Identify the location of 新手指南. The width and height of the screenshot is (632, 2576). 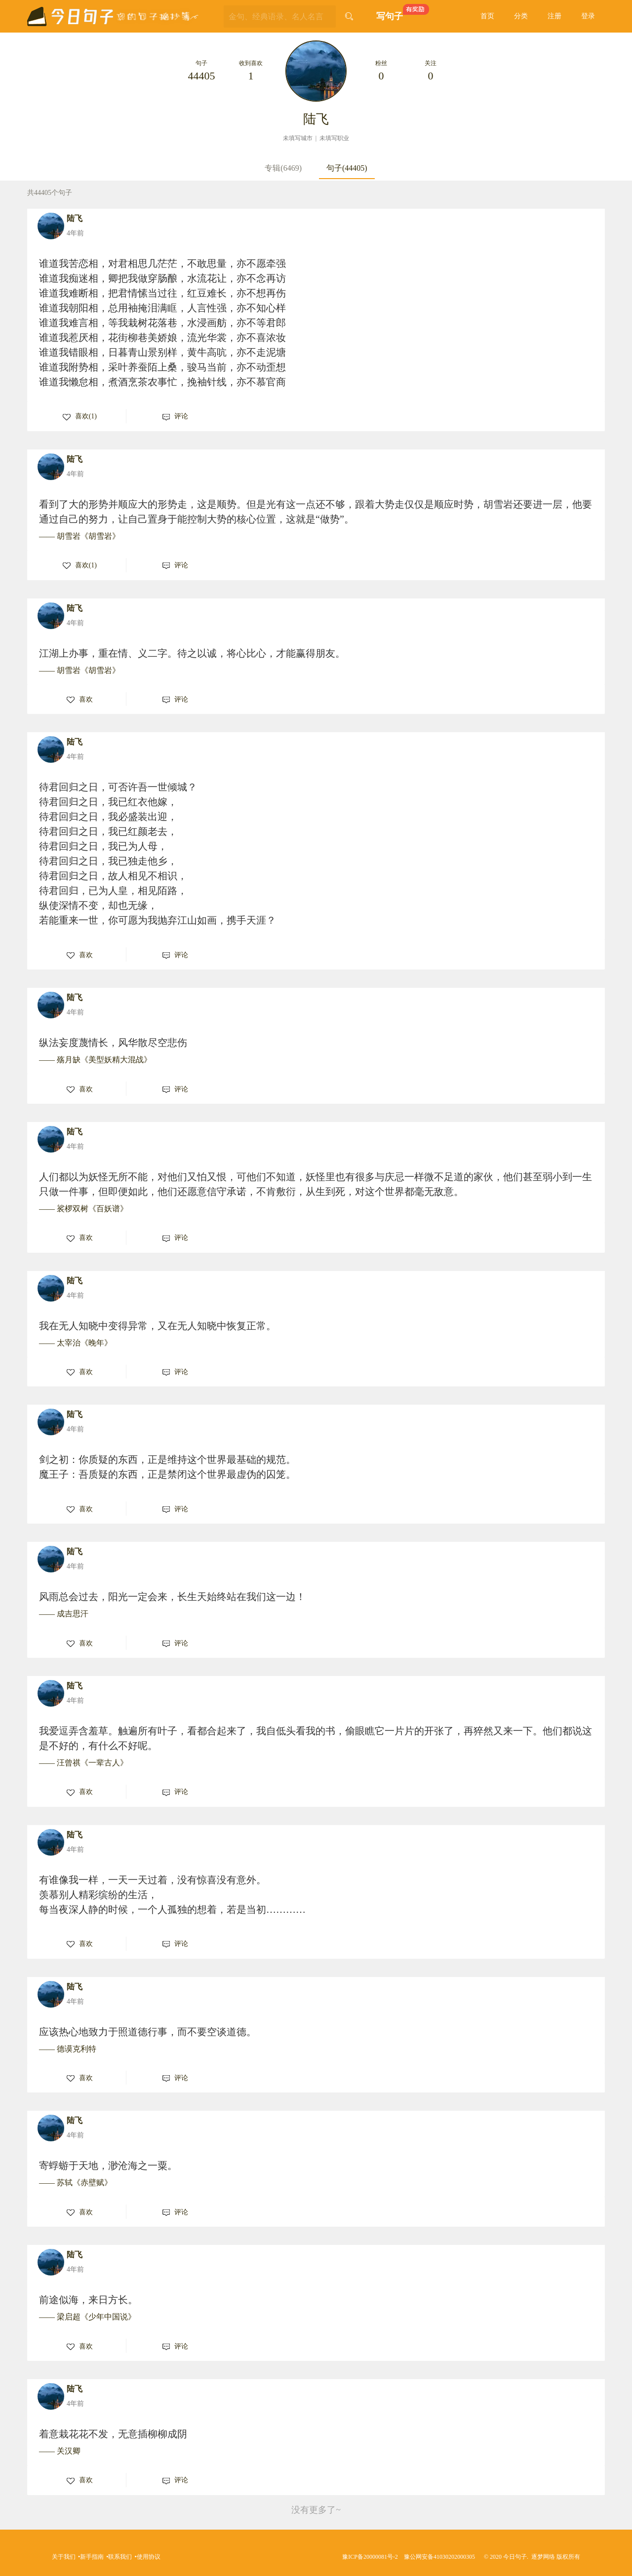
(92, 2556).